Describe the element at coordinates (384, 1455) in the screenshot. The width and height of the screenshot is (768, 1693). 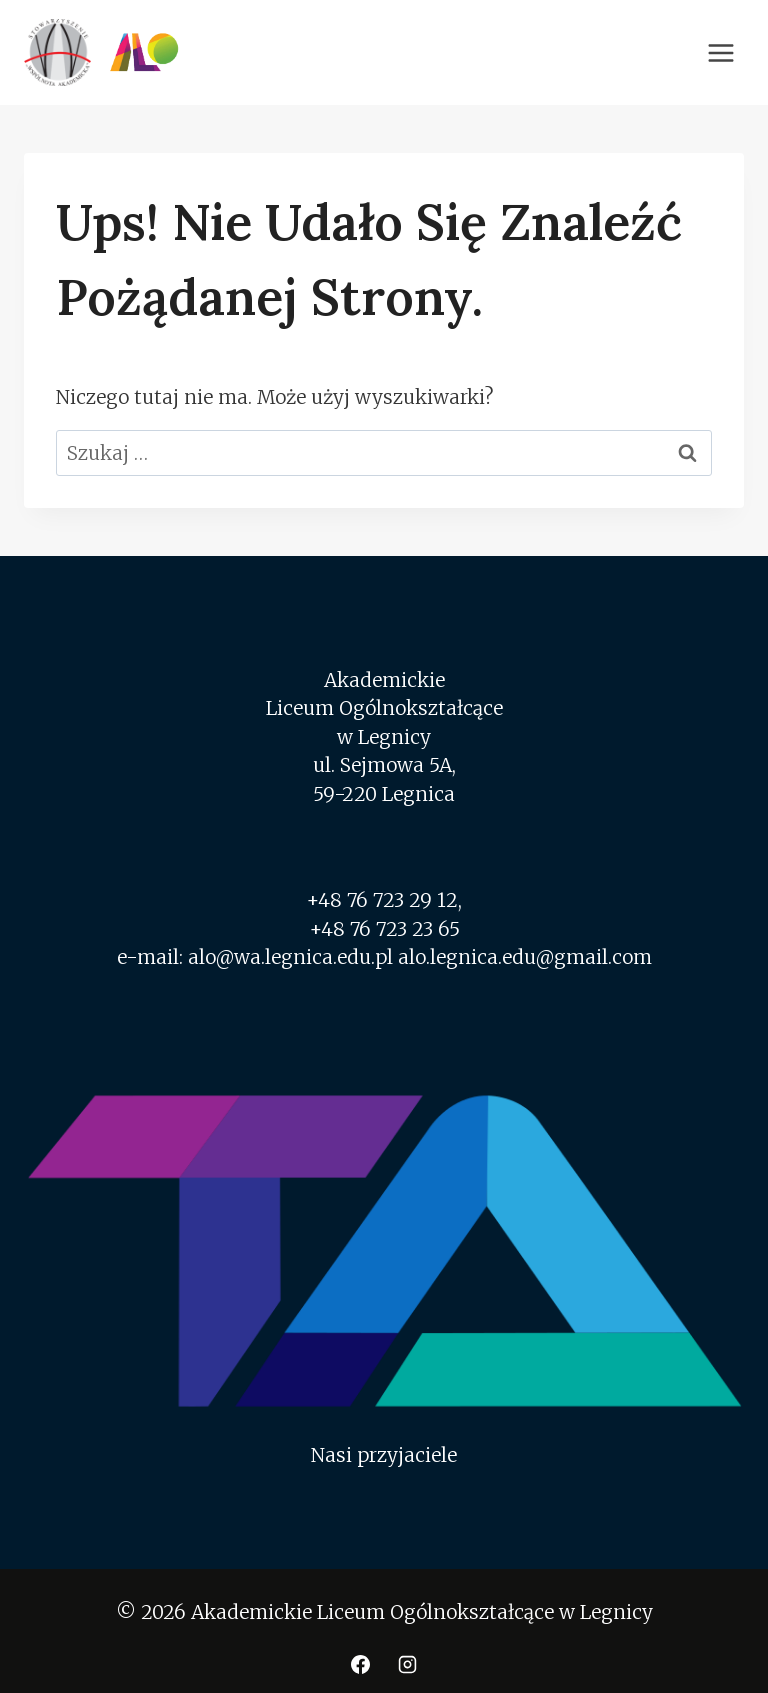
I see `Nasi przyjaciele` at that location.